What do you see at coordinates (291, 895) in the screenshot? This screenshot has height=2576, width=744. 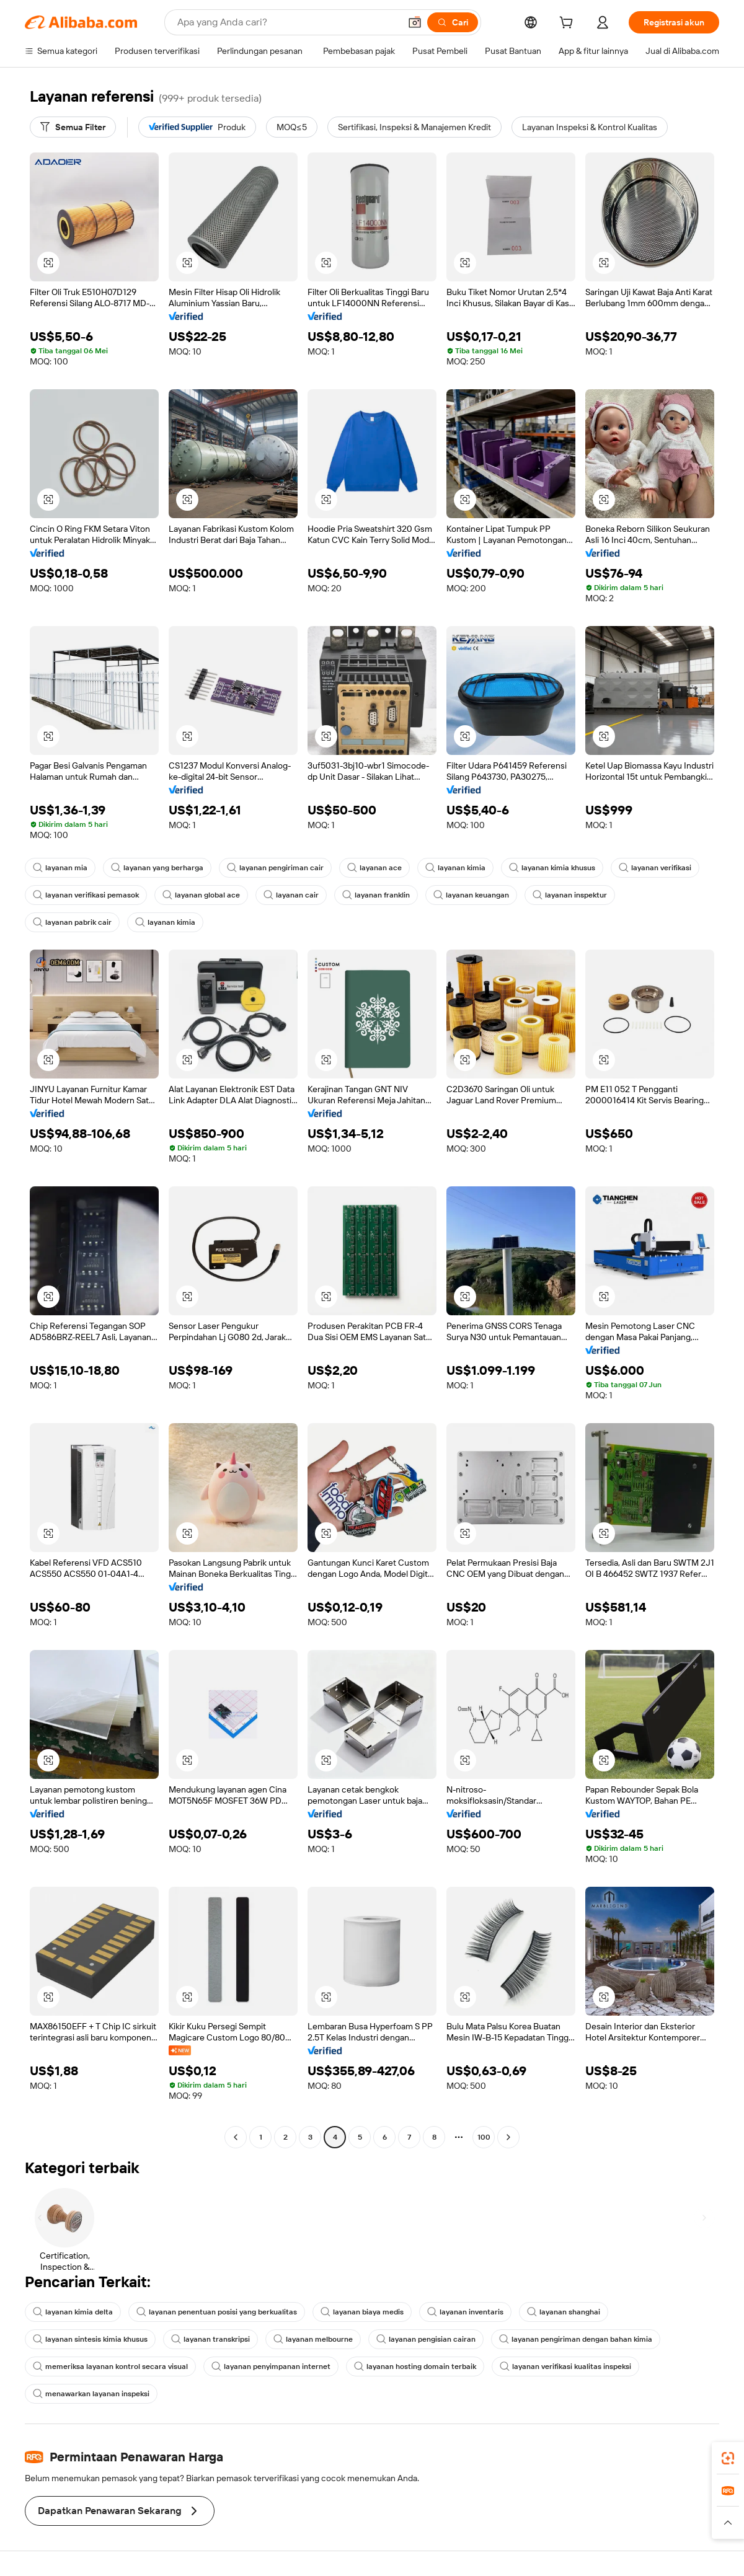 I see `layanan cair` at bounding box center [291, 895].